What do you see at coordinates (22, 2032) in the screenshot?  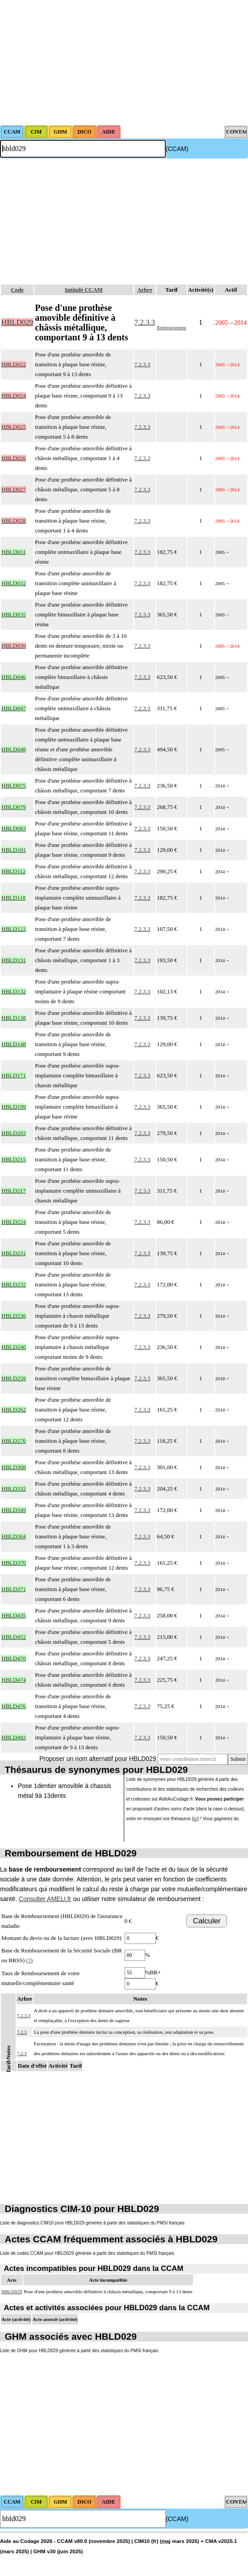 I see `7.2.3` at bounding box center [22, 2032].